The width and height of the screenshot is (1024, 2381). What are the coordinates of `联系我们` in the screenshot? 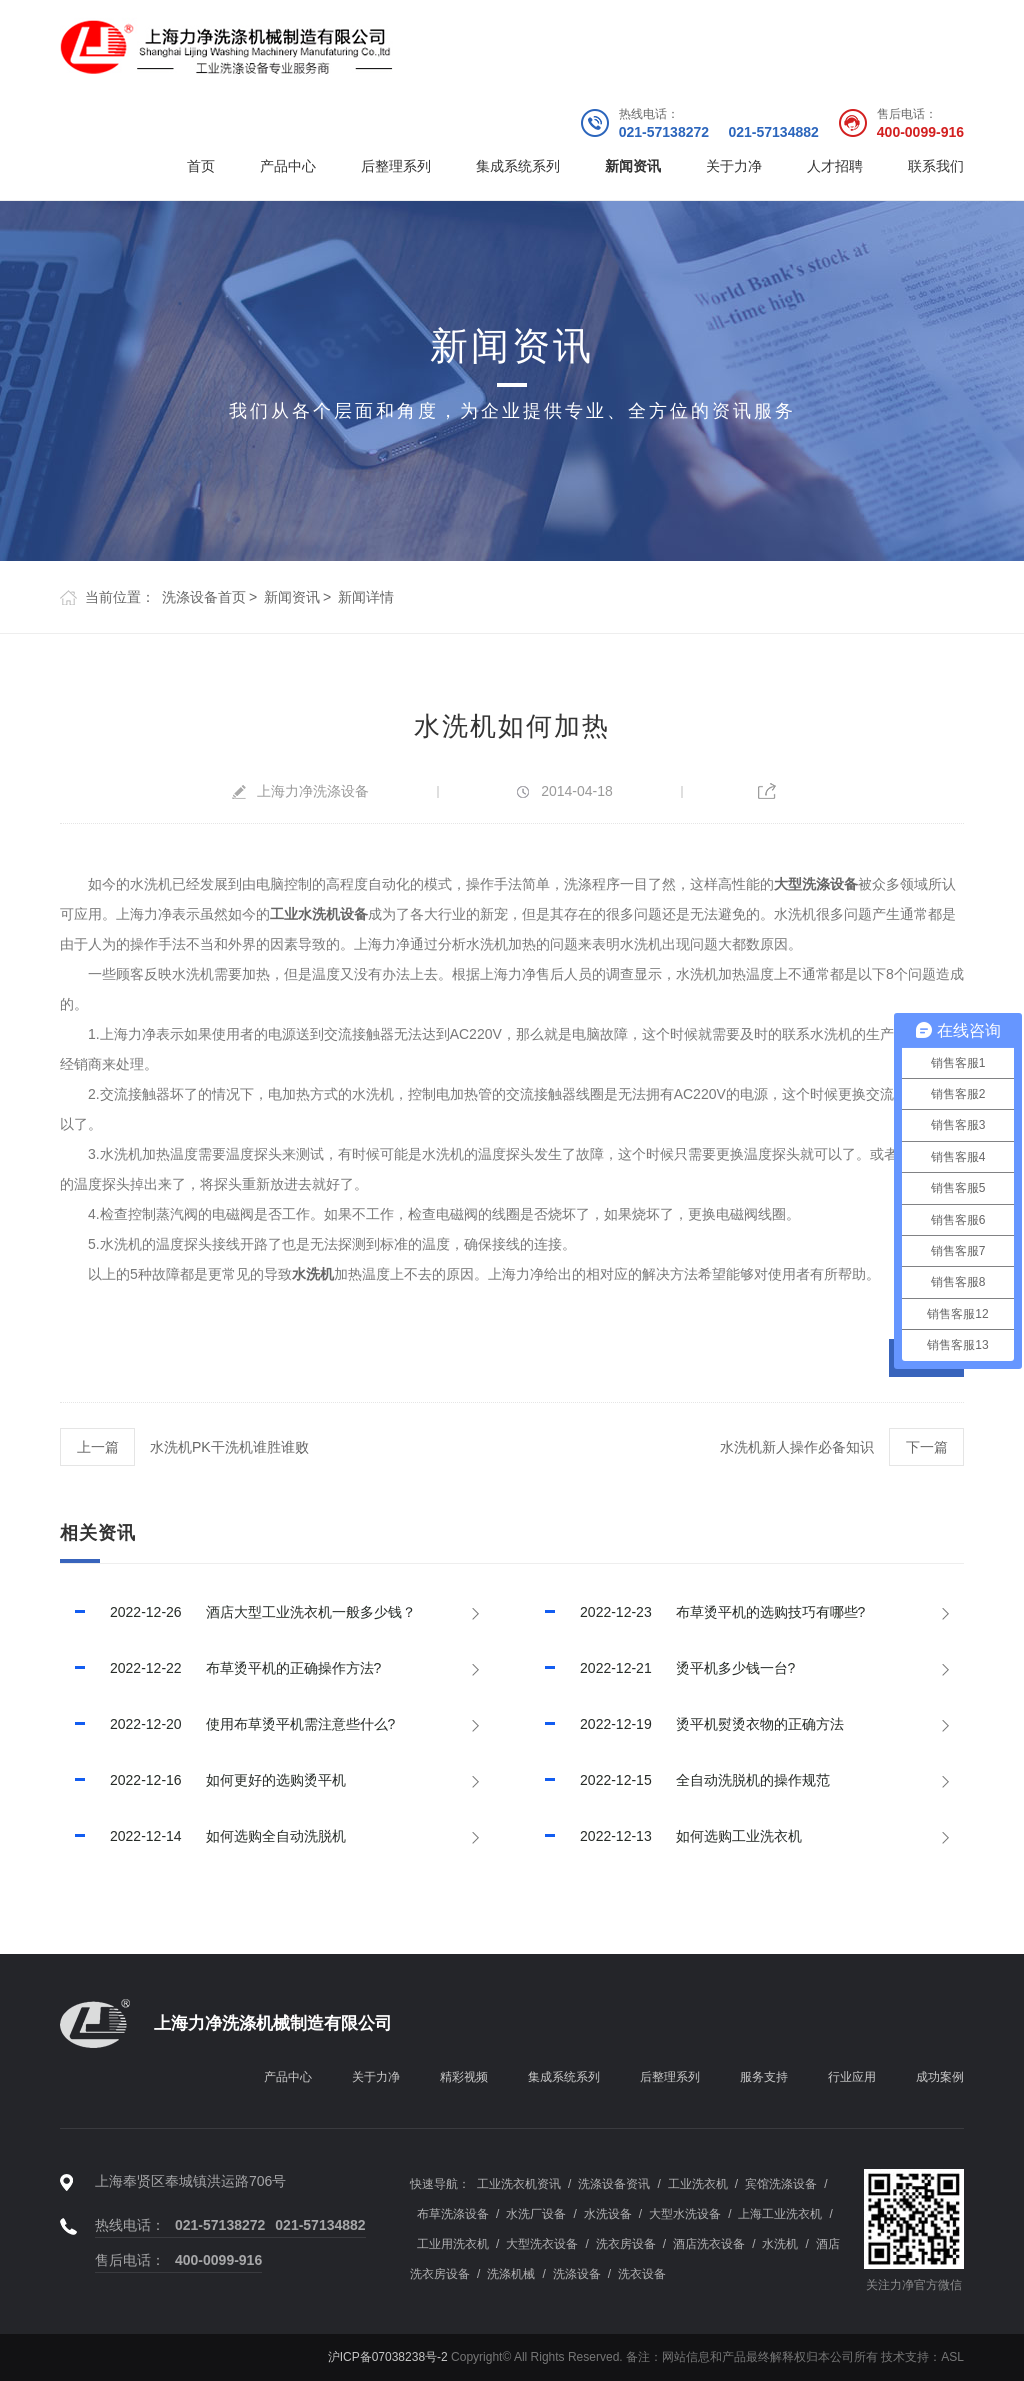 It's located at (936, 166).